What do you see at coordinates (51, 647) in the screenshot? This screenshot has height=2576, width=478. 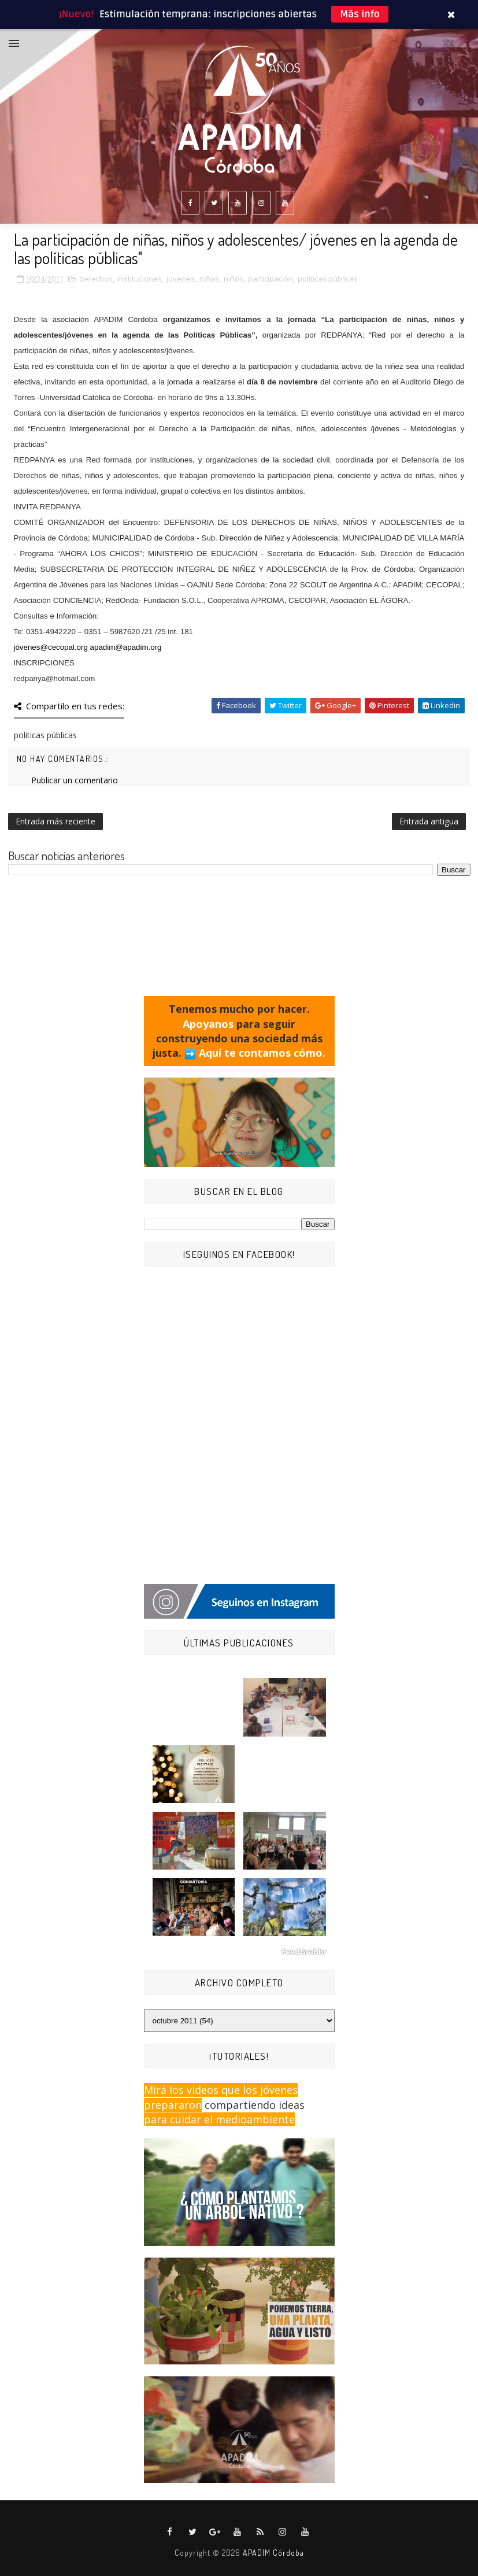 I see `jóvenes@cecopal.org` at bounding box center [51, 647].